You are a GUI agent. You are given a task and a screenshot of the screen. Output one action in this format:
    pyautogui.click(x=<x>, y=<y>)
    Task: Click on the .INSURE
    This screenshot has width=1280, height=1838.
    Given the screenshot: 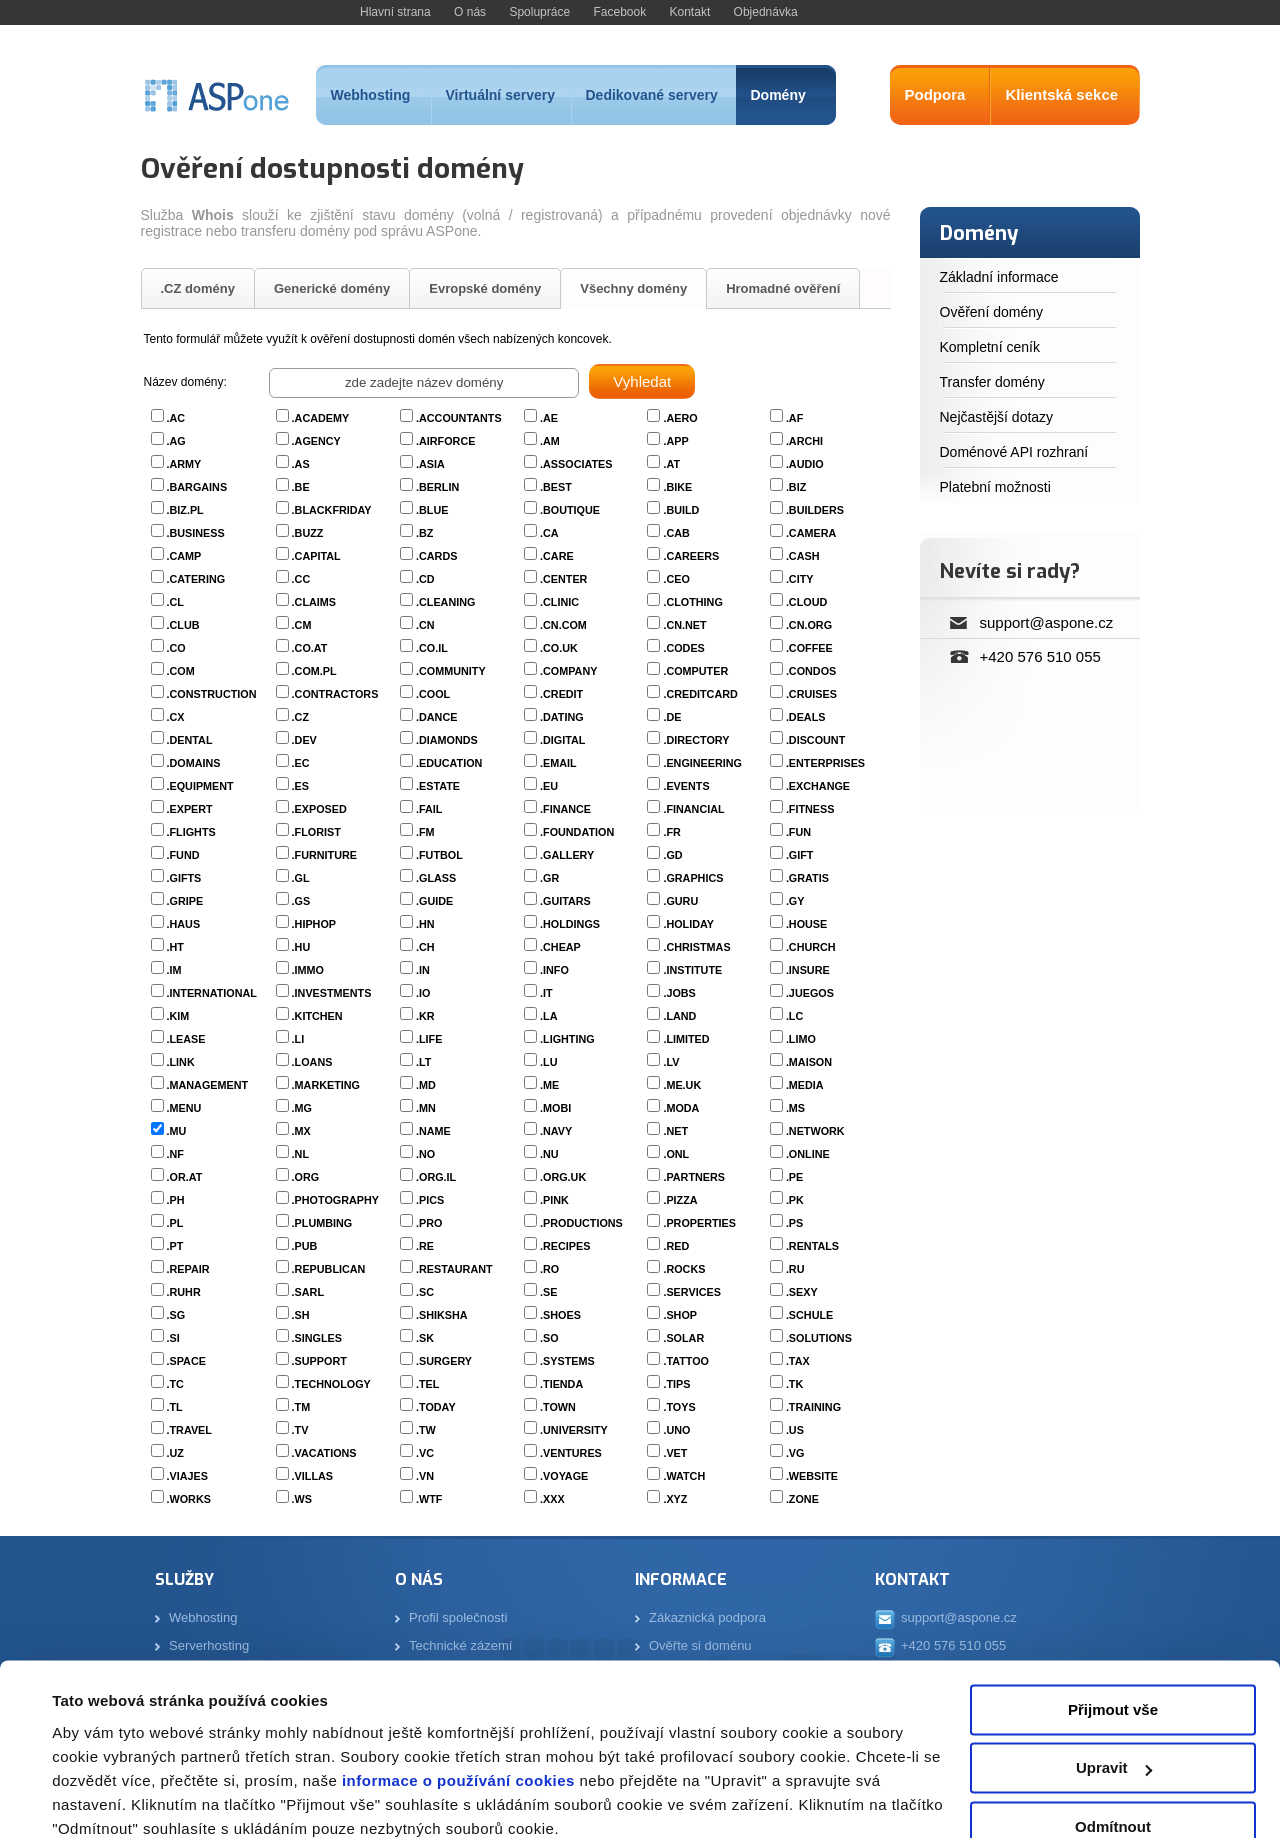 What is the action you would take?
    pyautogui.click(x=808, y=970)
    